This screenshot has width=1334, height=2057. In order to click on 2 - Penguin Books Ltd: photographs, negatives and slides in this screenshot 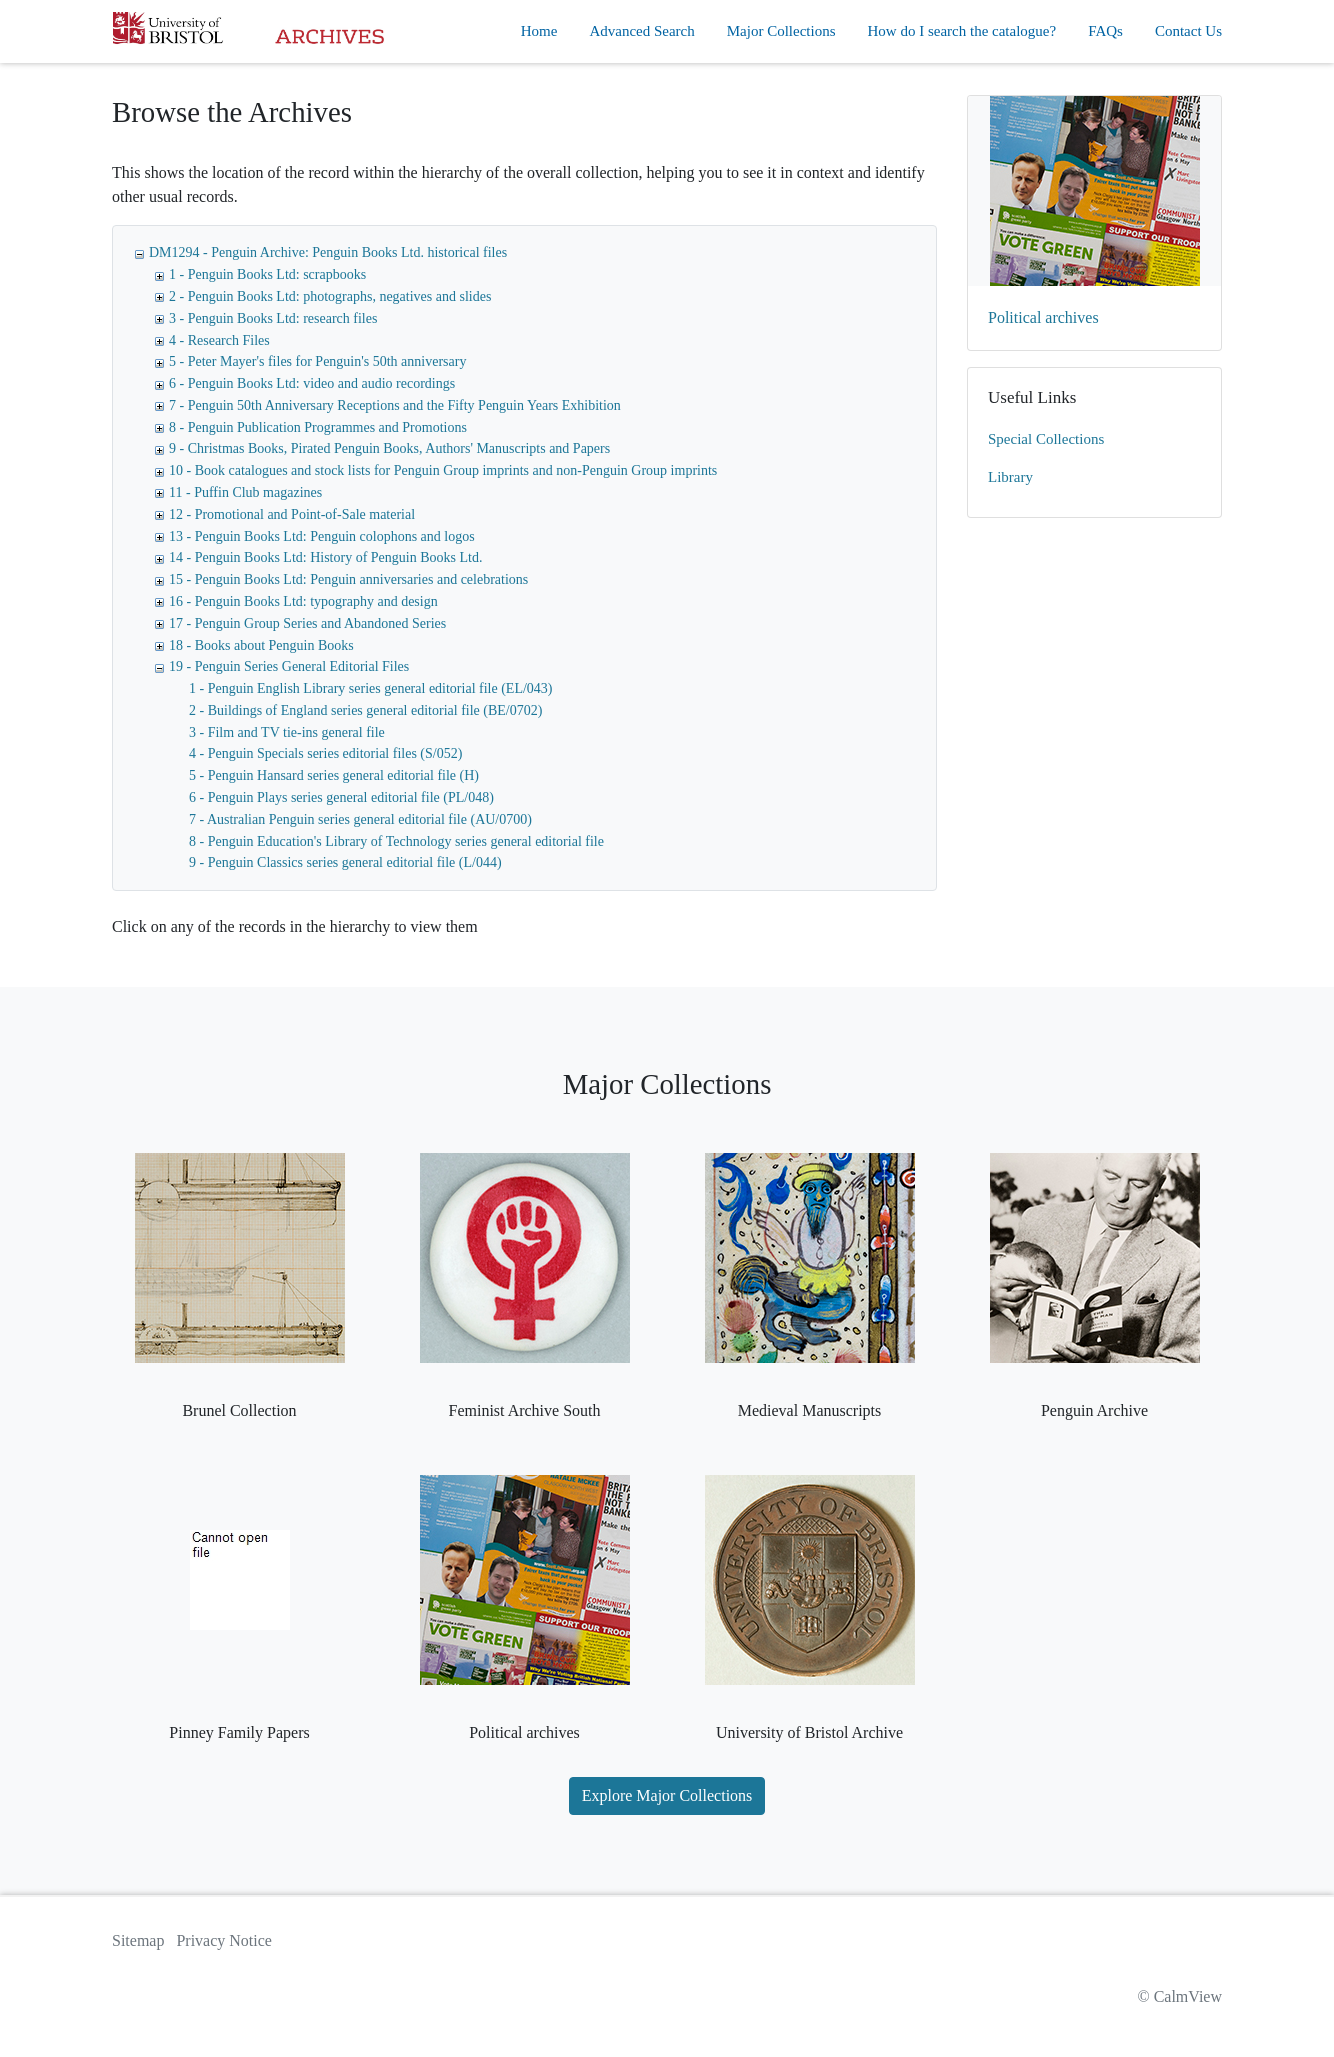, I will do `click(330, 296)`.